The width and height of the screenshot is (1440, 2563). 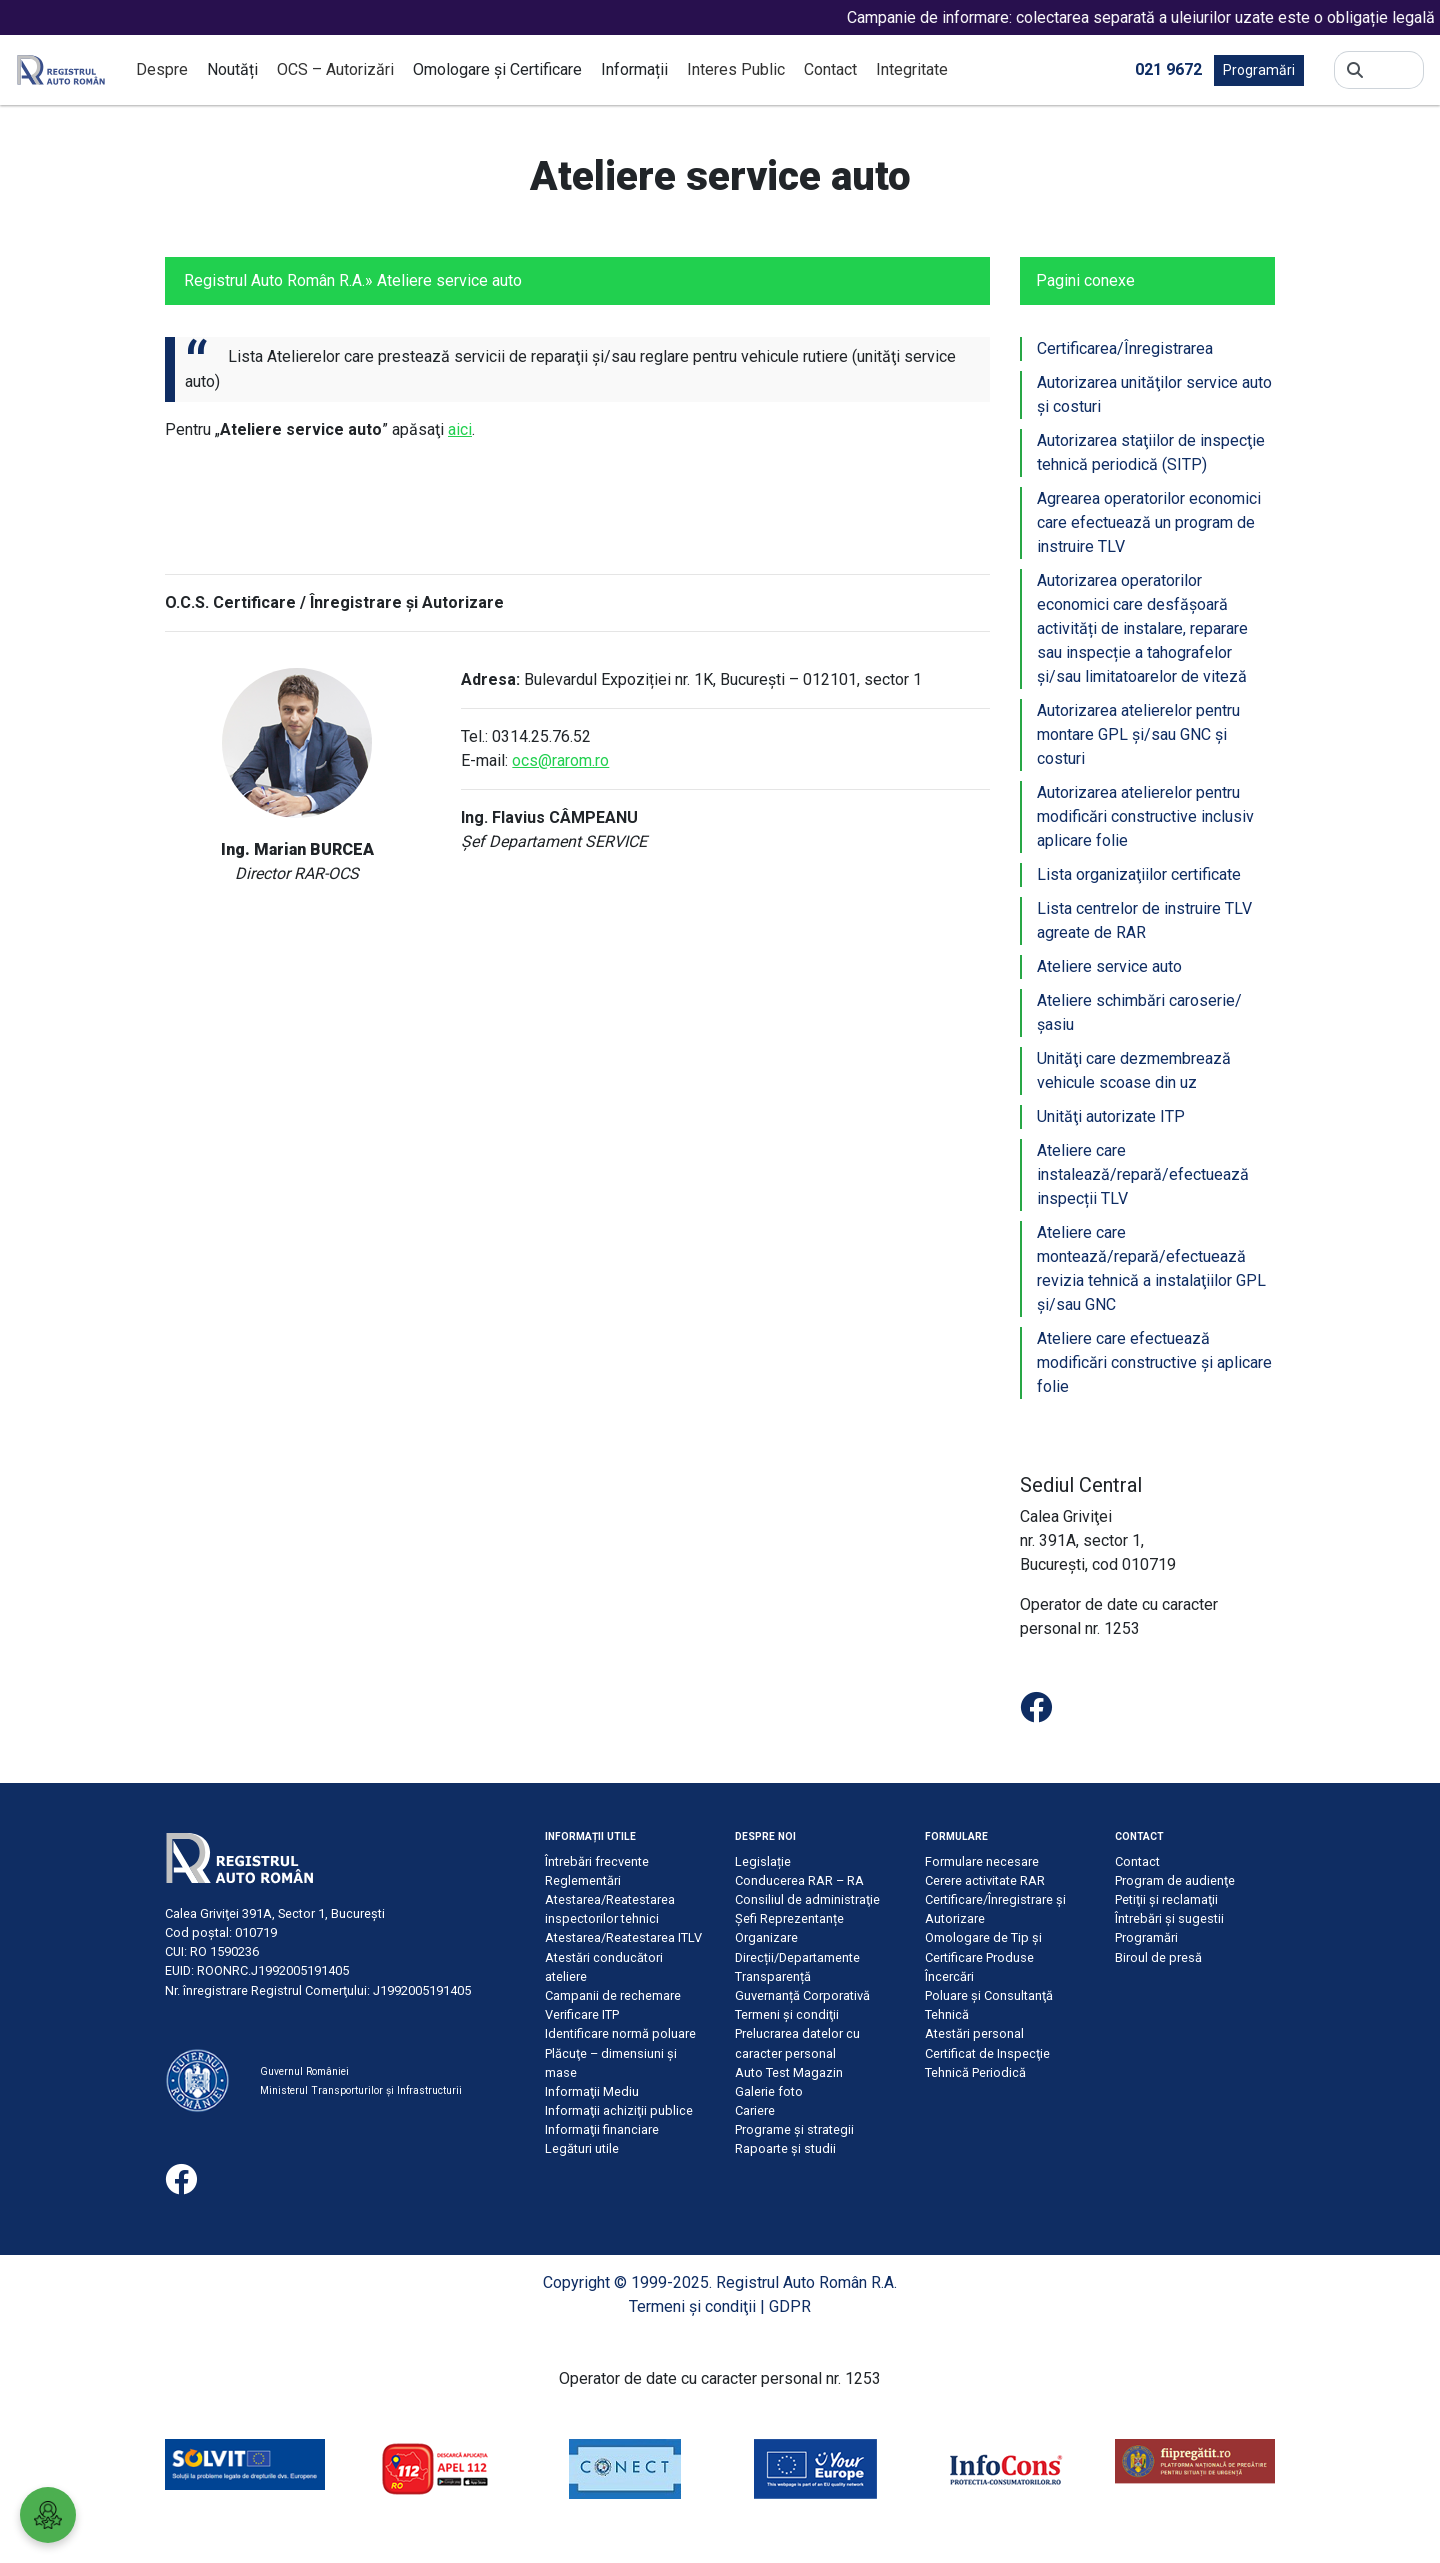 I want to click on Guvernanță Corporativă, so click(x=802, y=1995).